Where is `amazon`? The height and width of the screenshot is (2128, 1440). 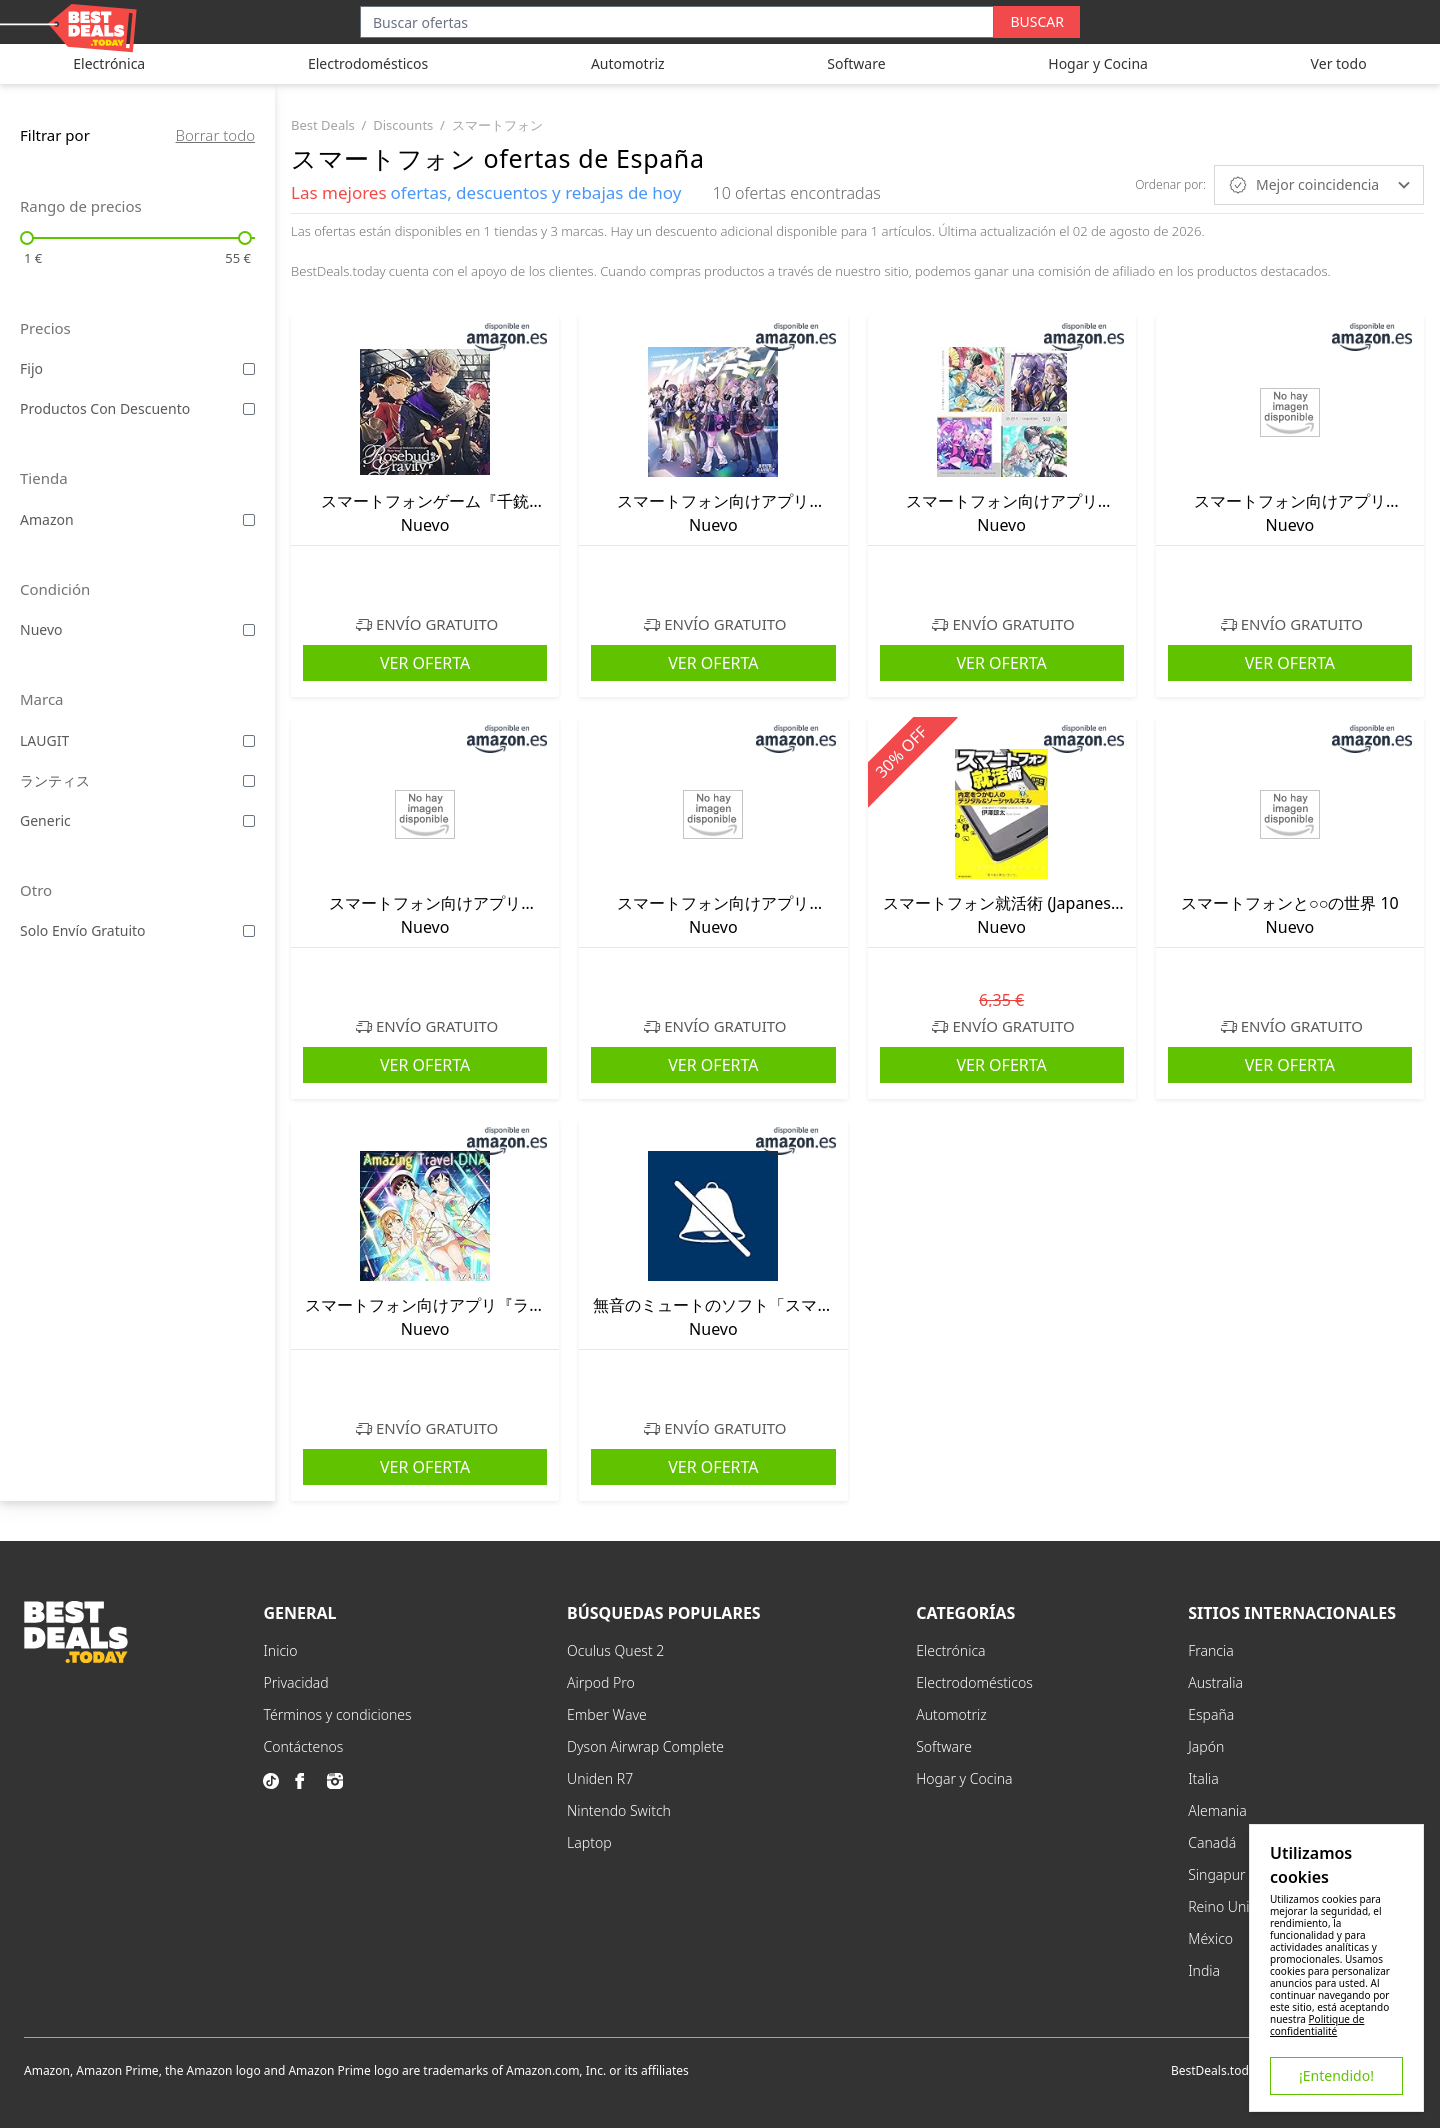 amazon is located at coordinates (47, 519).